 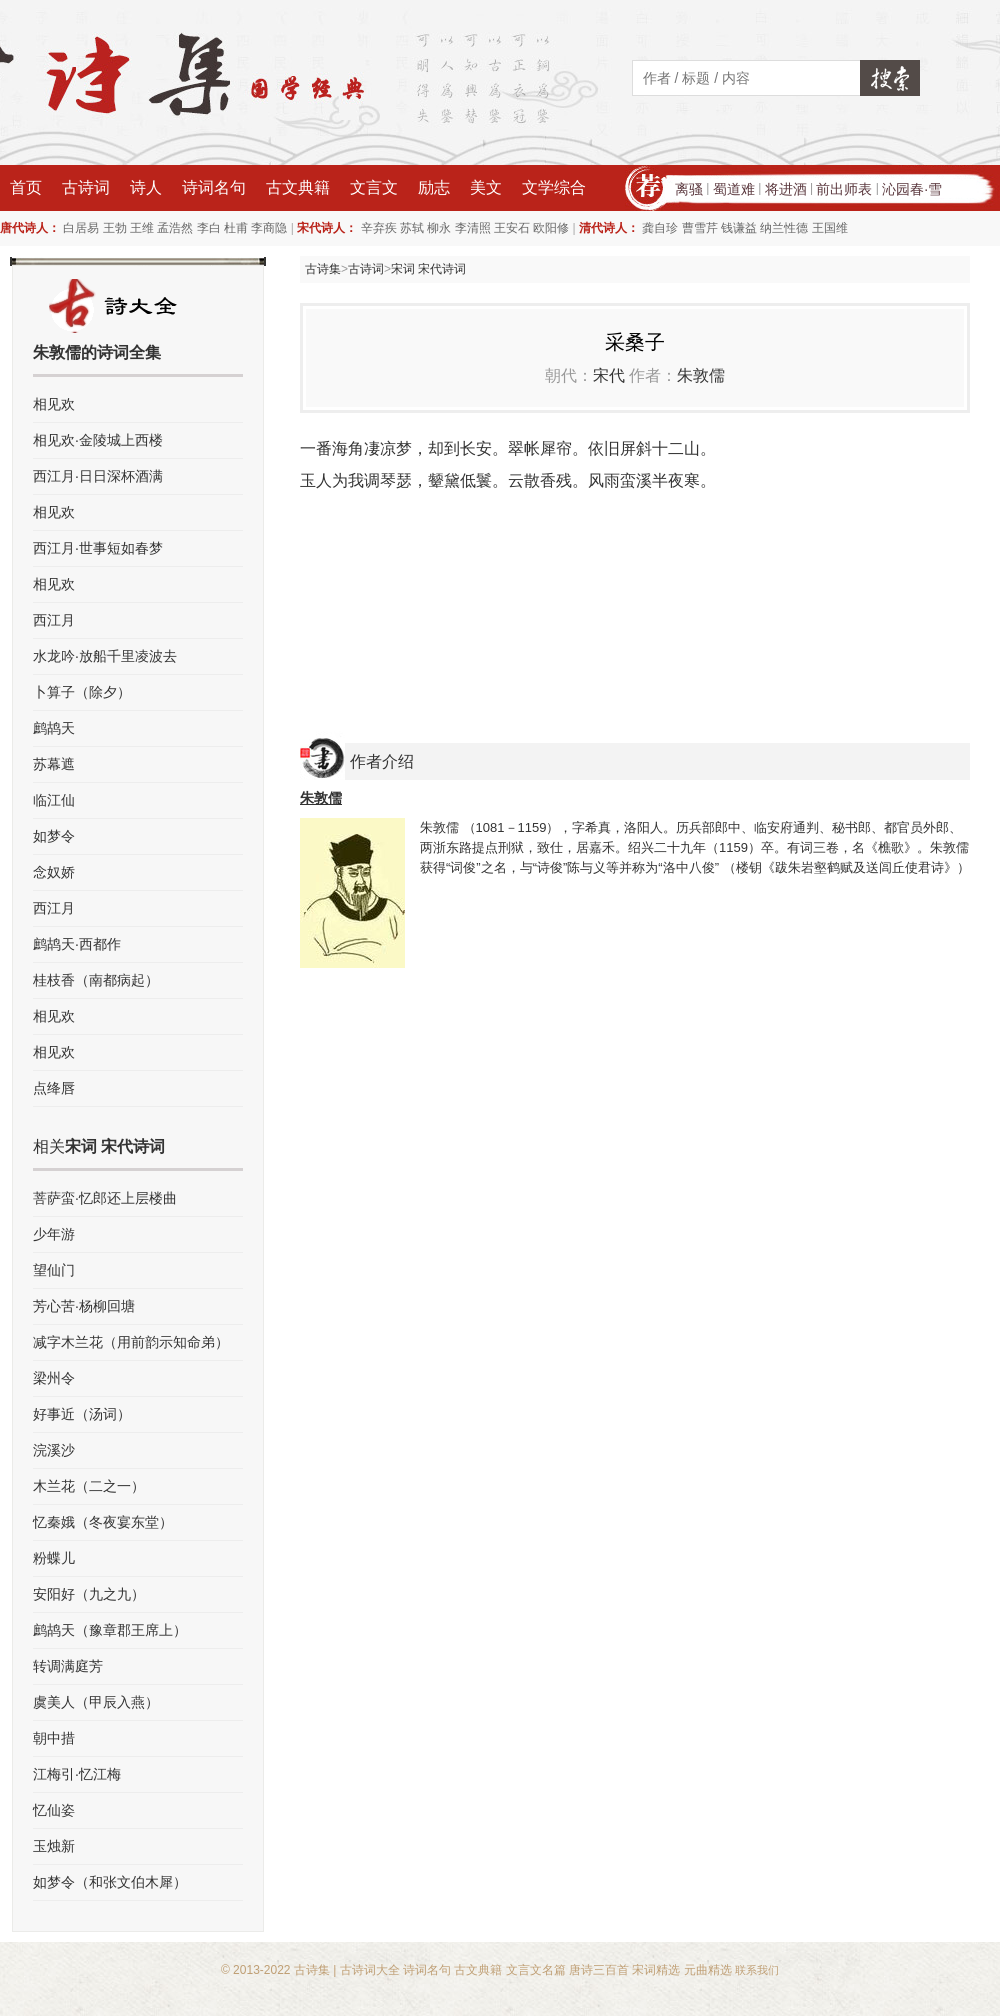 What do you see at coordinates (551, 228) in the screenshot?
I see `欧阳修` at bounding box center [551, 228].